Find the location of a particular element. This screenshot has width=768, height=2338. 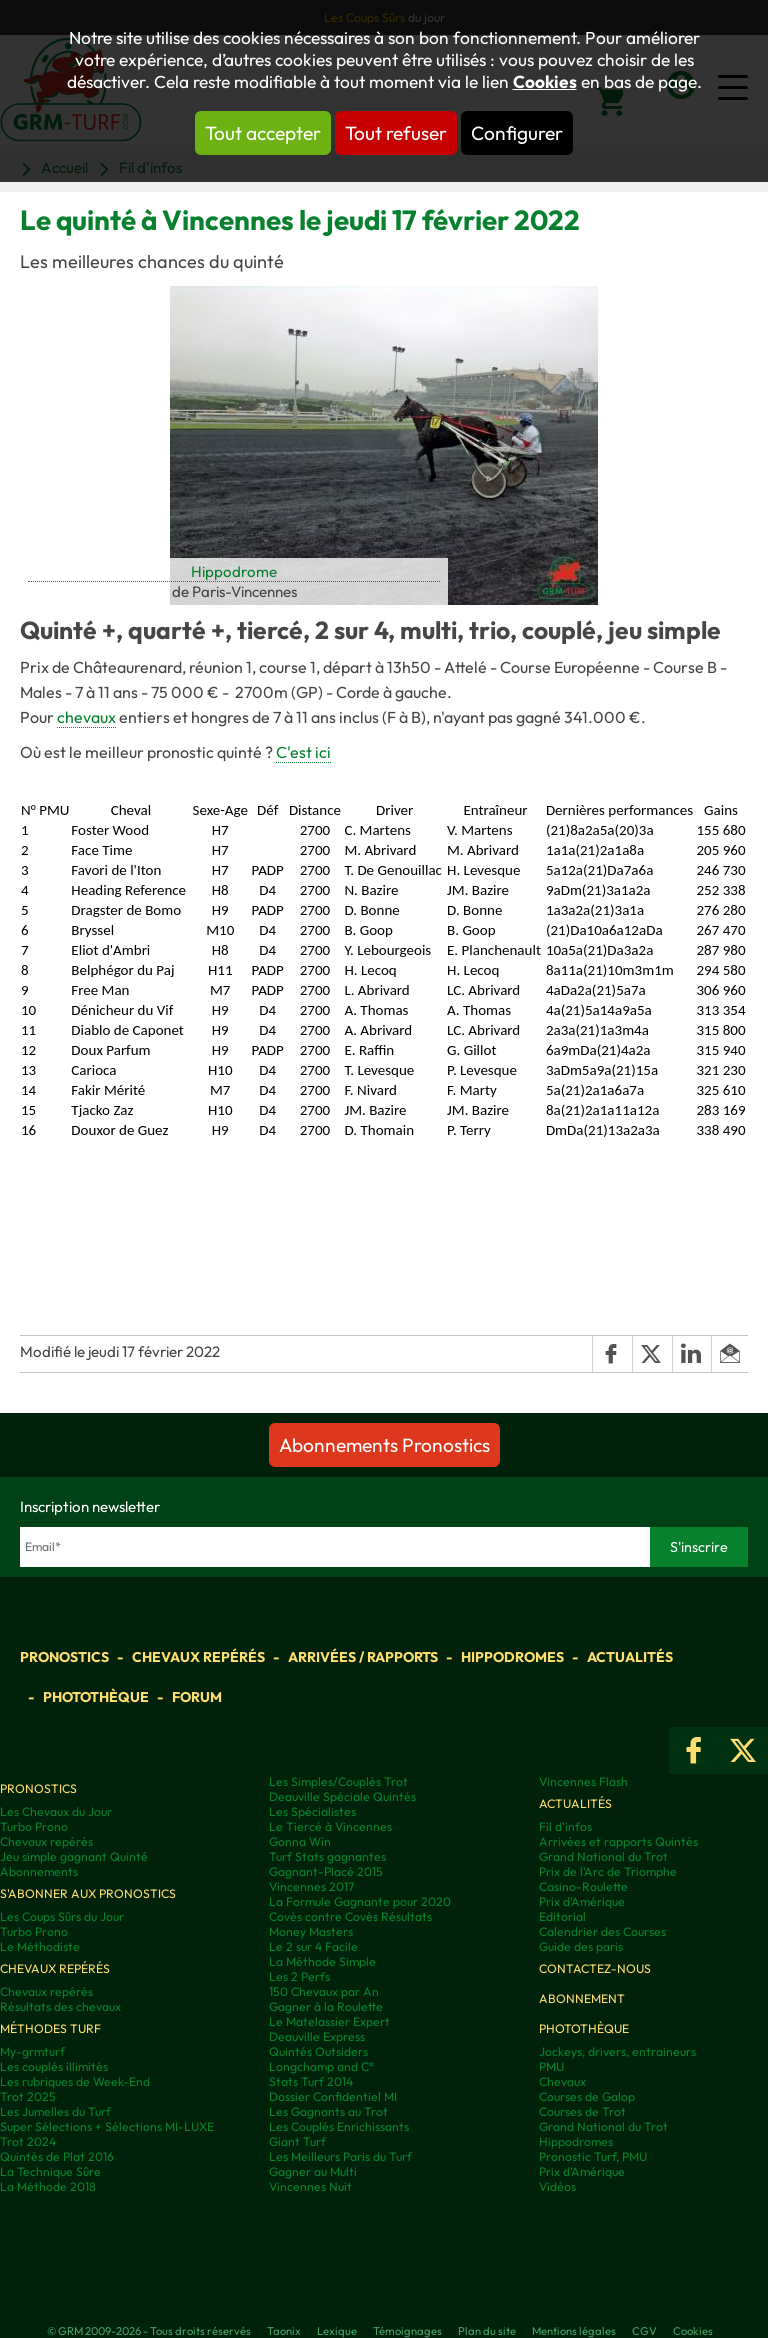

La Technique Sûre is located at coordinates (50, 2171).